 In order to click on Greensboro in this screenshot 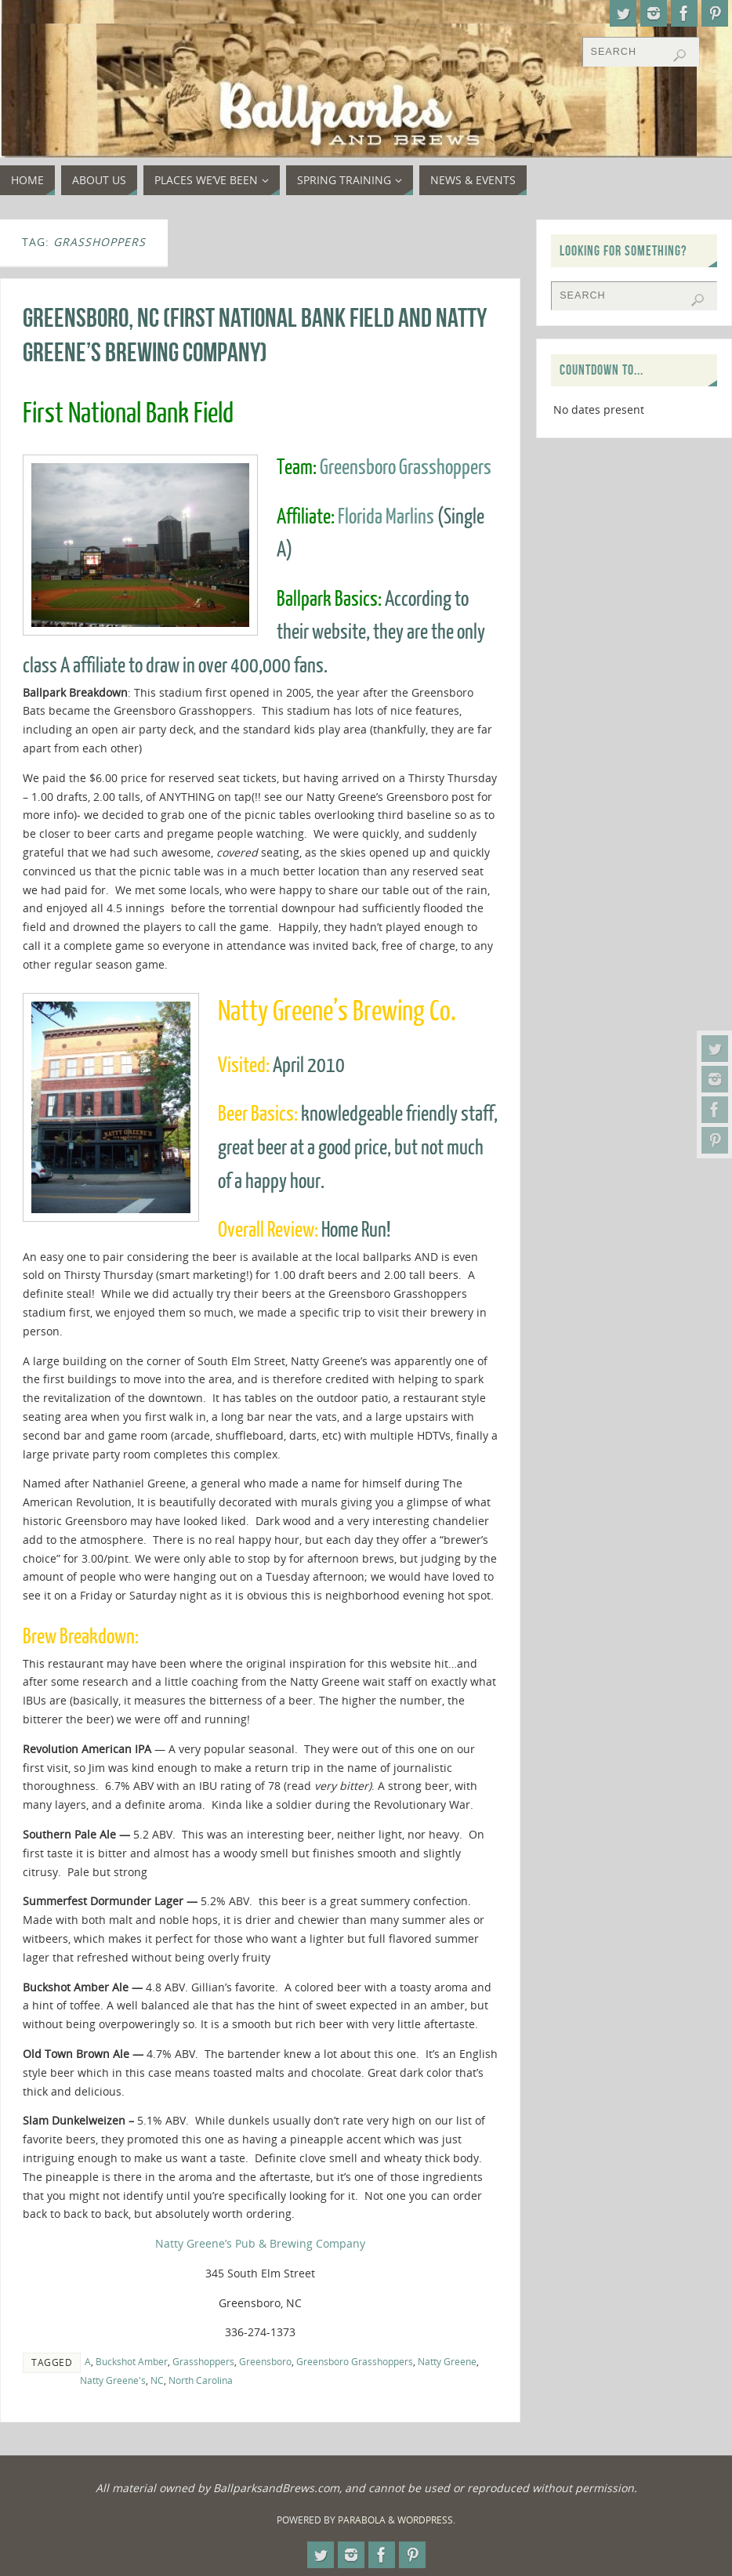, I will do `click(265, 2361)`.